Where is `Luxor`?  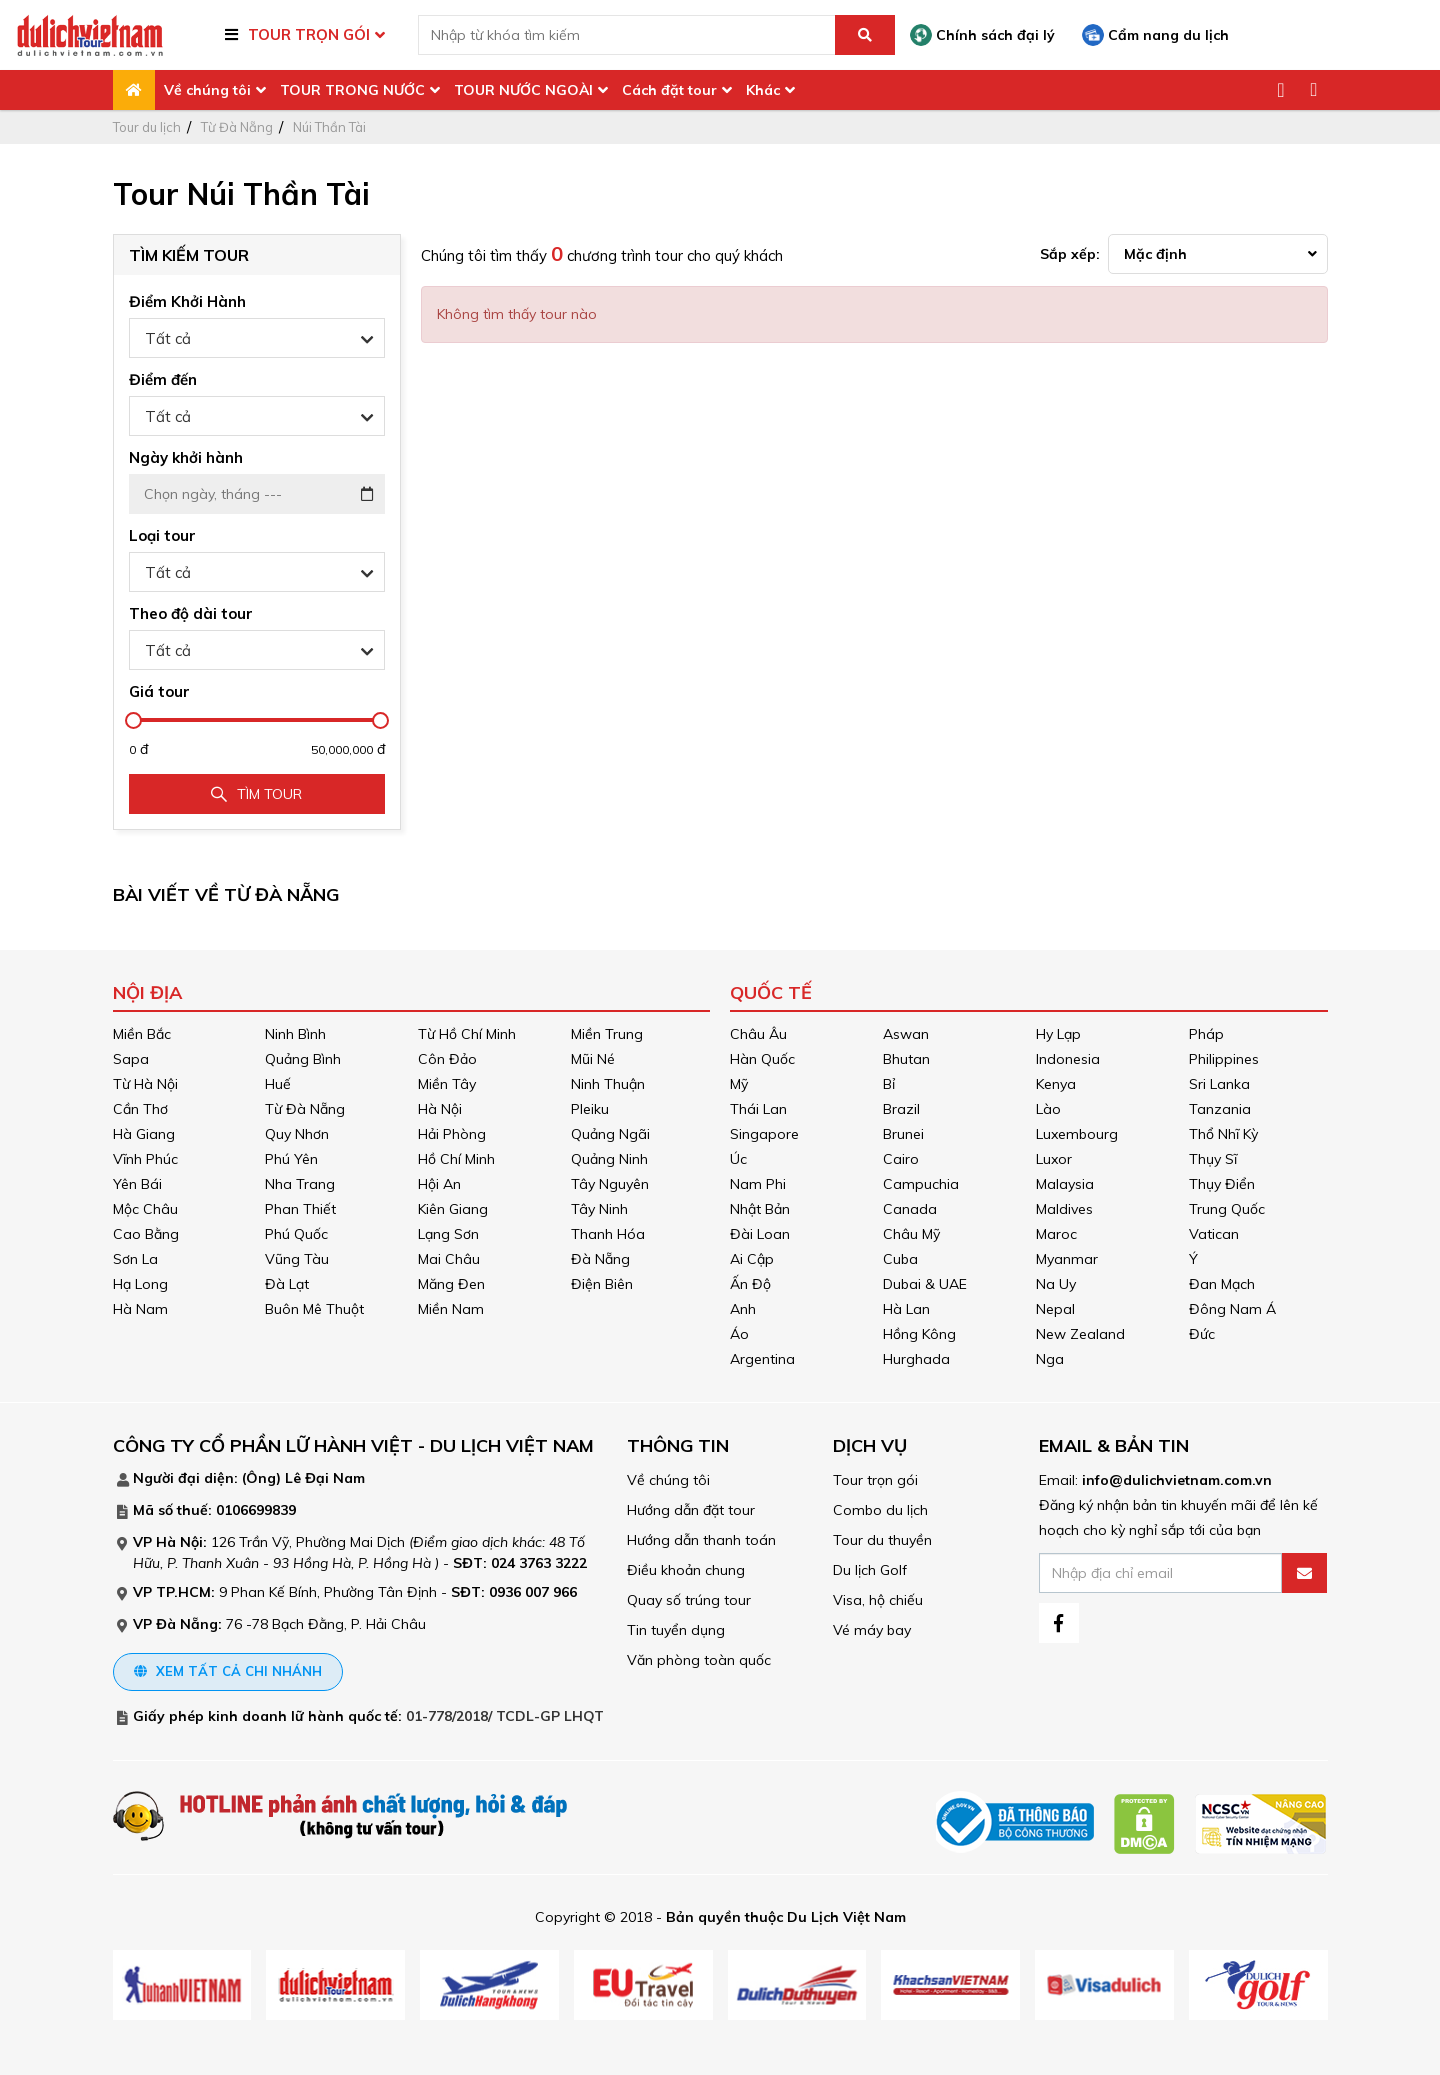
Luxor is located at coordinates (1054, 1159).